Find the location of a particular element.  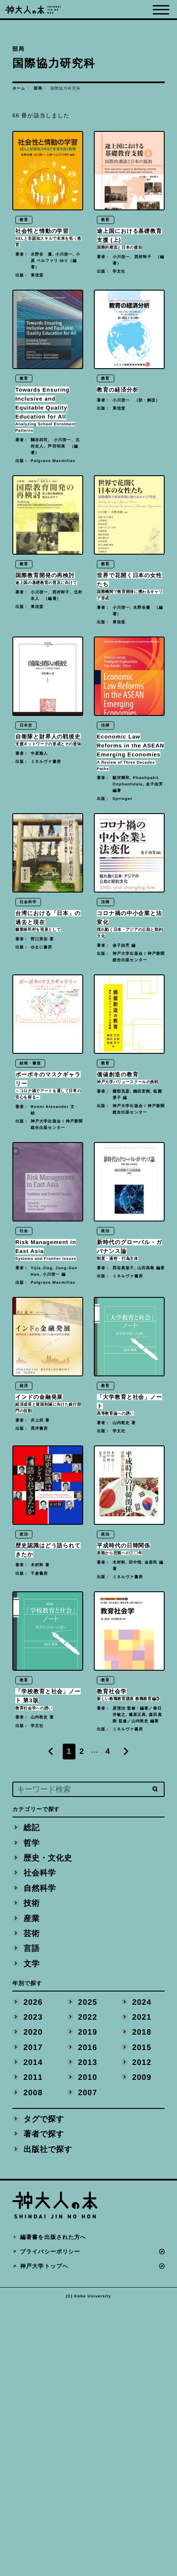

2009 is located at coordinates (141, 2347).